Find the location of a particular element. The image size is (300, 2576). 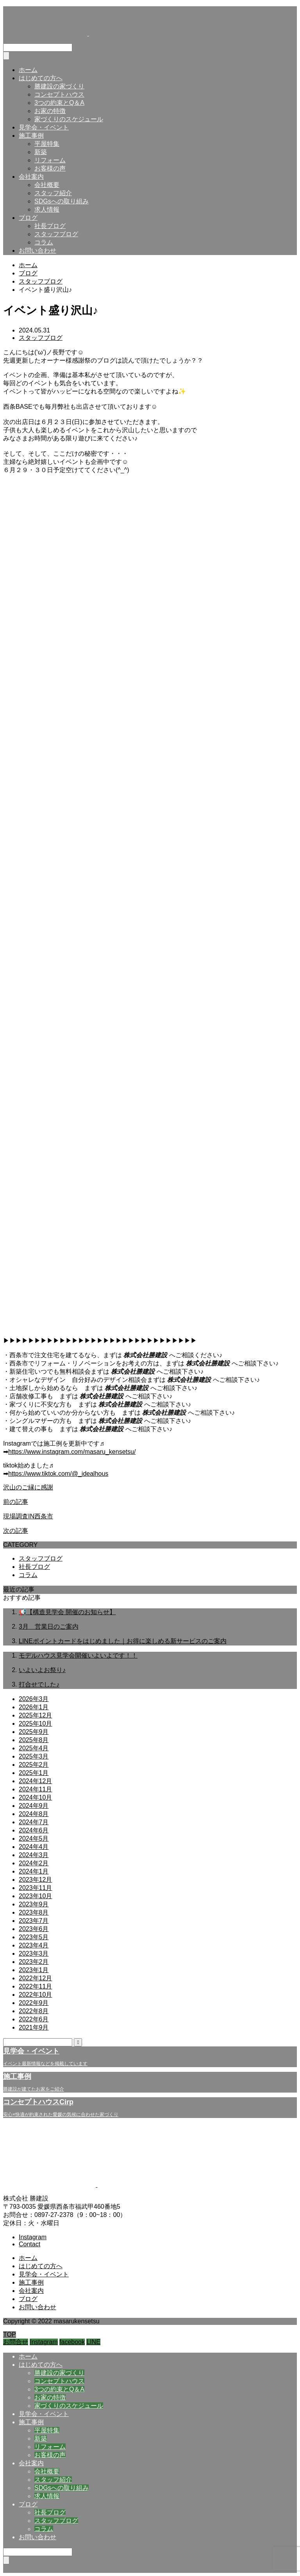

2024年12月 is located at coordinates (35, 1781).